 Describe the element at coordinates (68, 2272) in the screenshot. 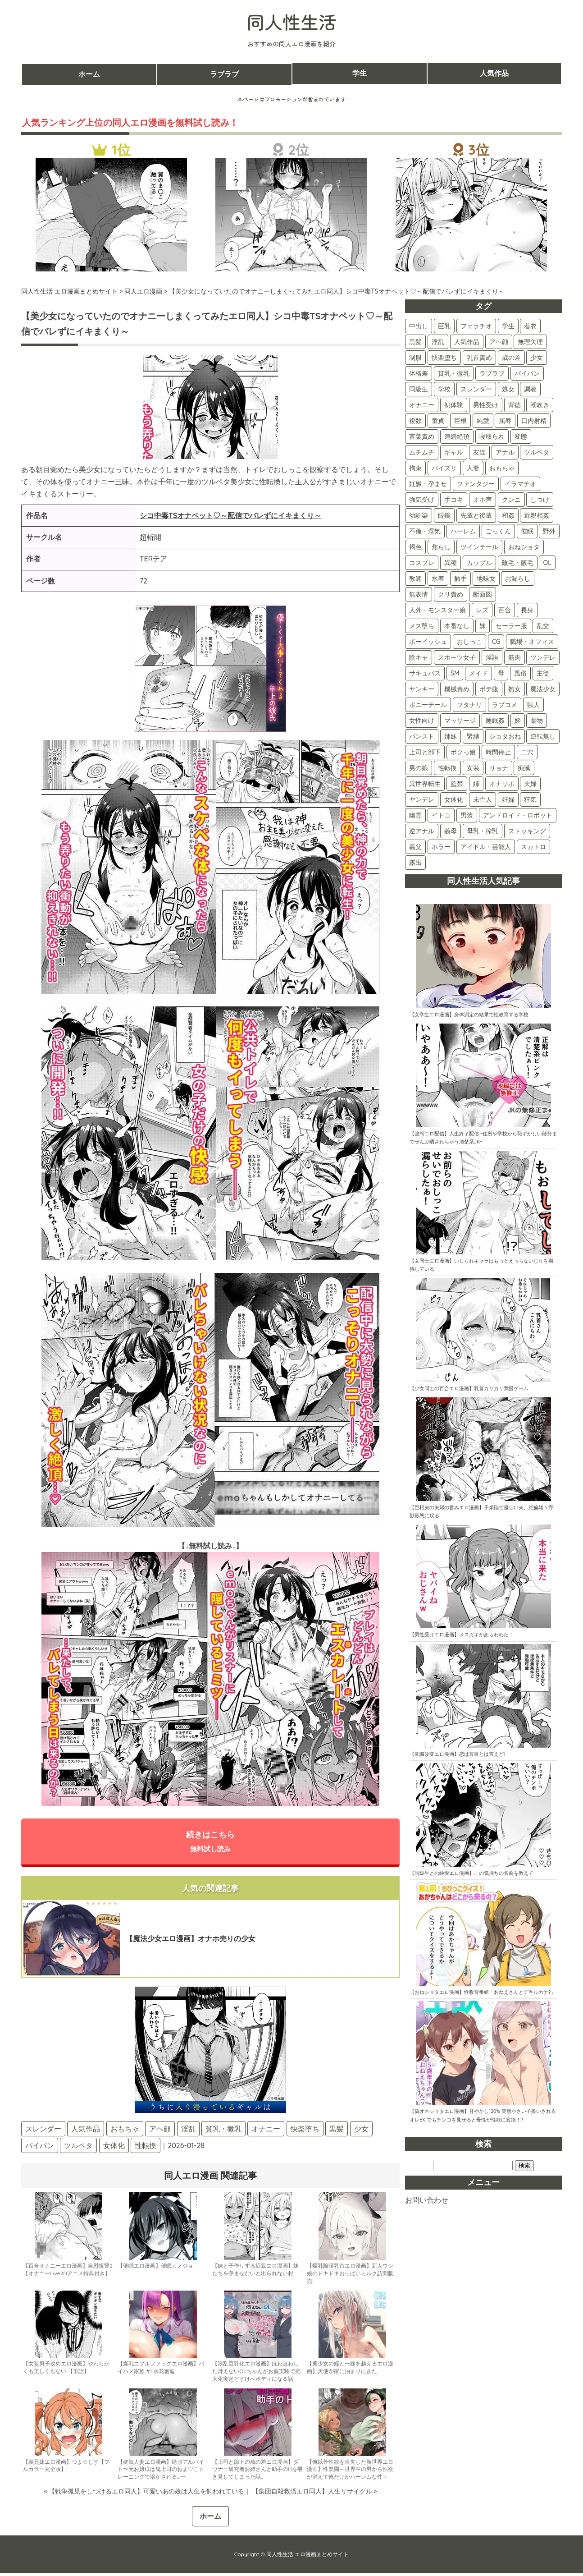

I see `【百合オナニーエロ漫画】自慰復讐2【オナニーLive2Dアニメ特典付き】` at that location.